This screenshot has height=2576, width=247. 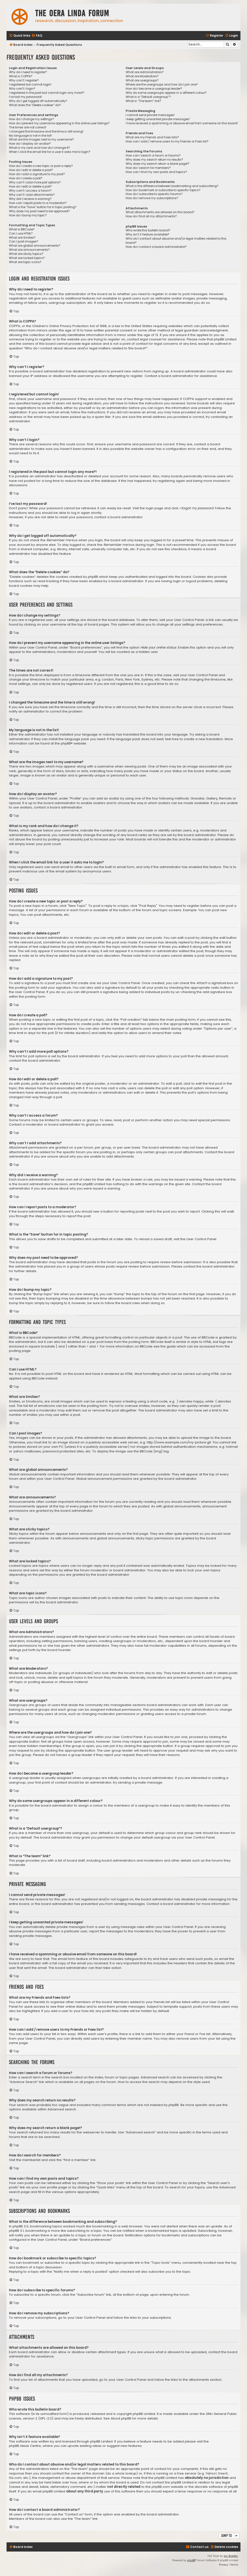 I want to click on Why do I get logged off automatically?, so click(x=38, y=101).